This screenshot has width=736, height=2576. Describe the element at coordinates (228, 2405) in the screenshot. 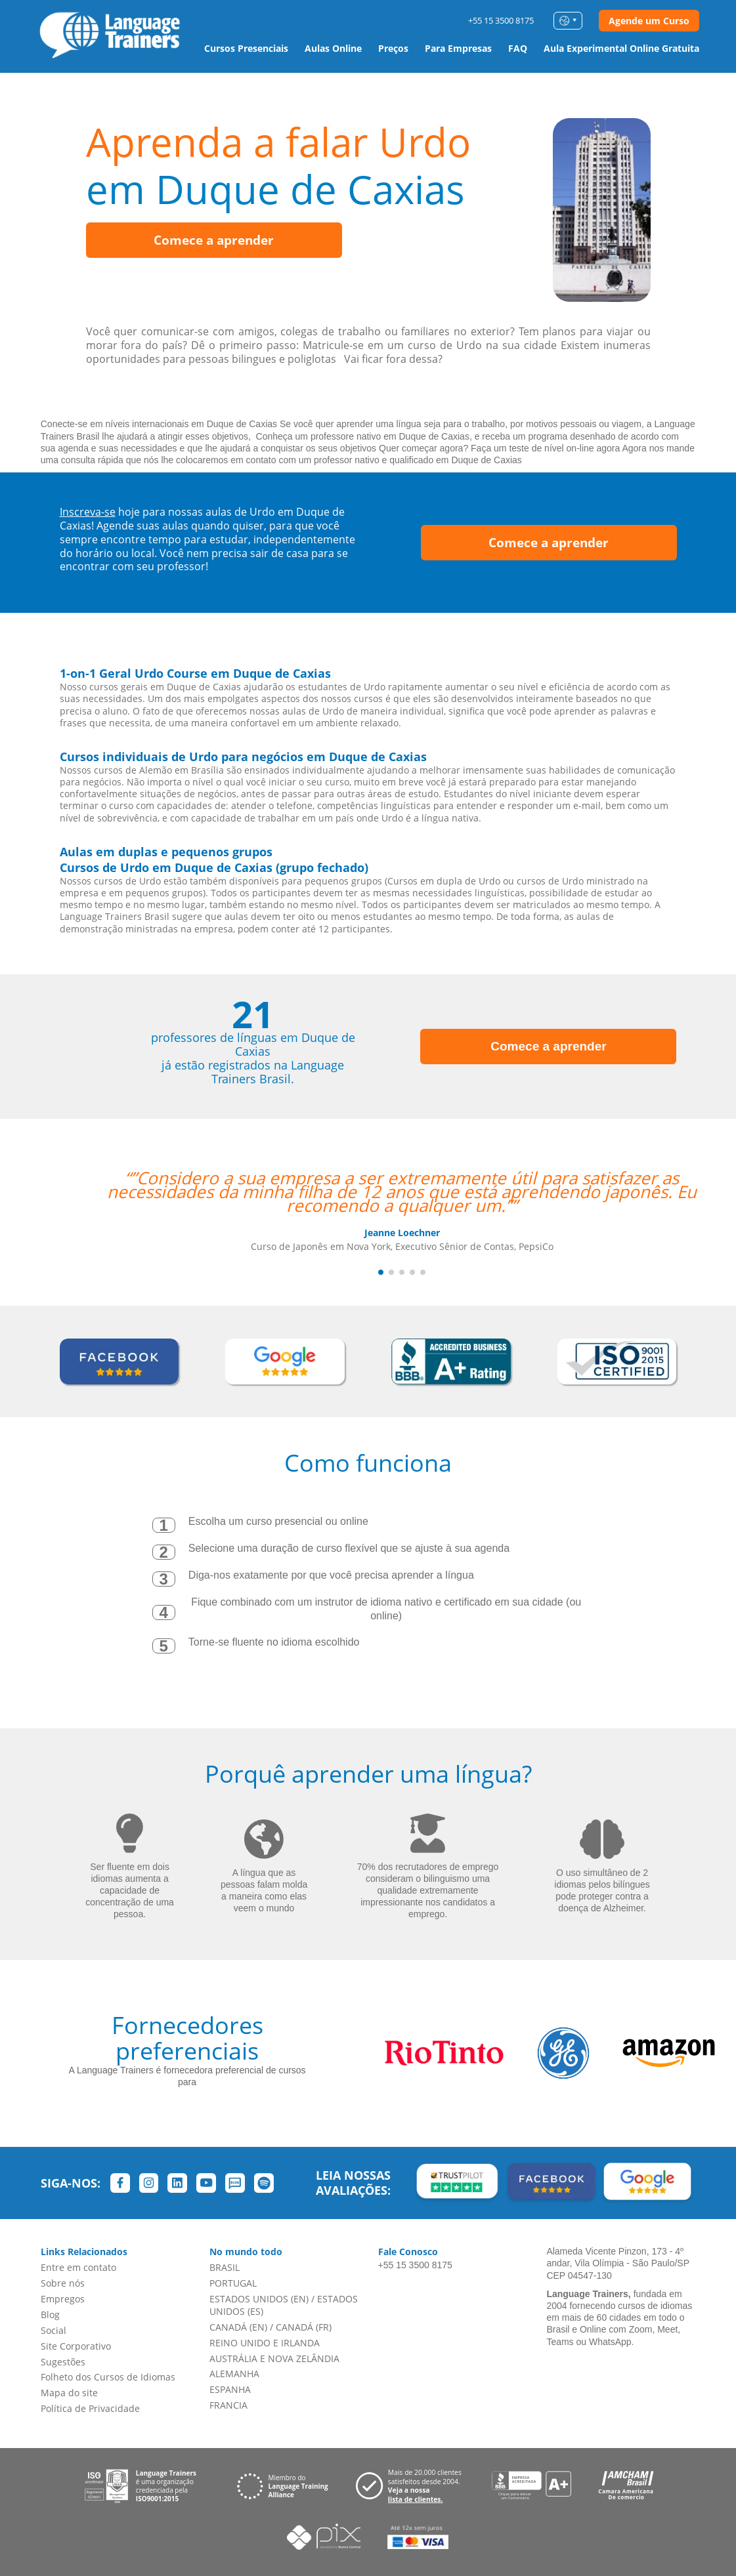

I see `FRANCIA` at that location.